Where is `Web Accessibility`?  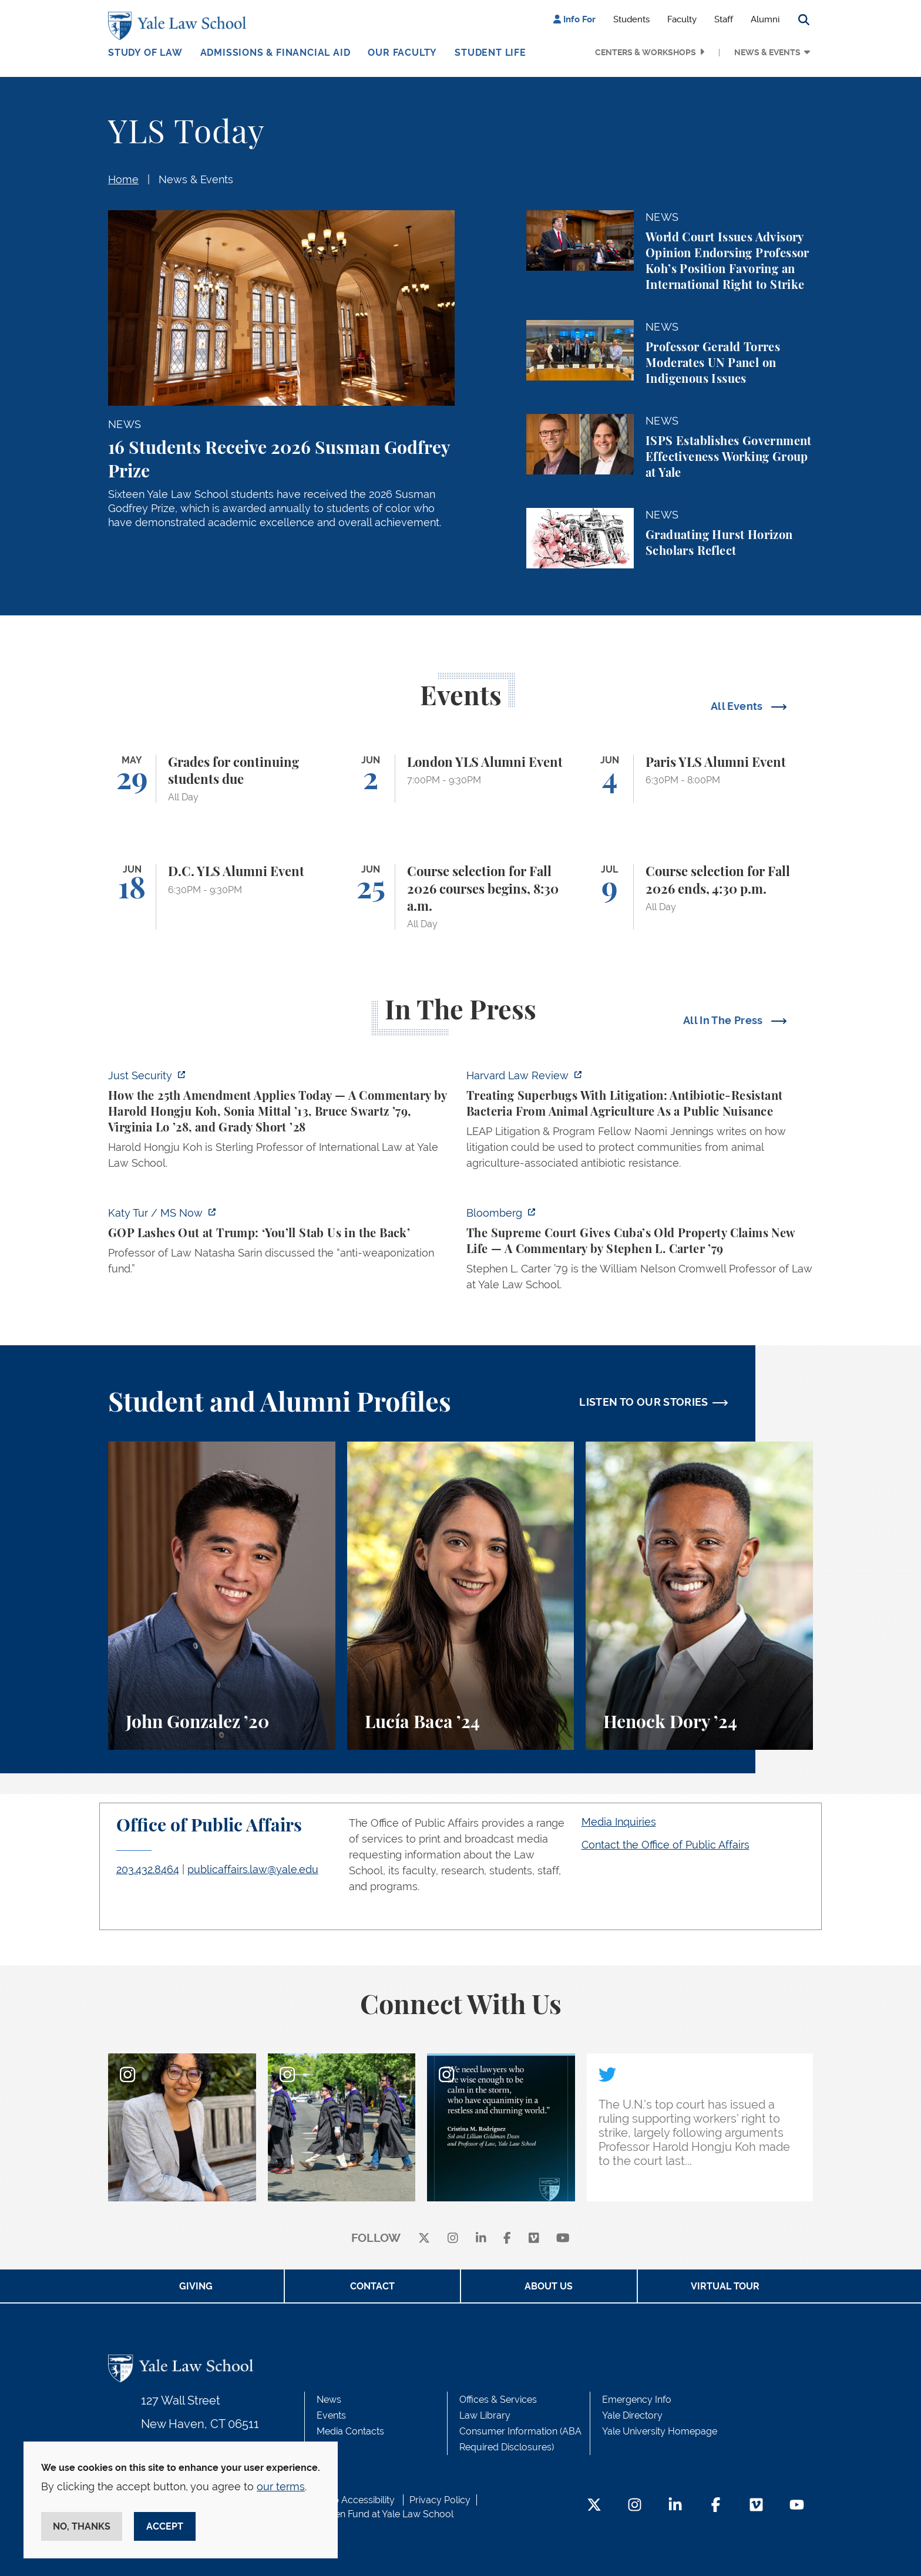 Web Accessibility is located at coordinates (356, 2500).